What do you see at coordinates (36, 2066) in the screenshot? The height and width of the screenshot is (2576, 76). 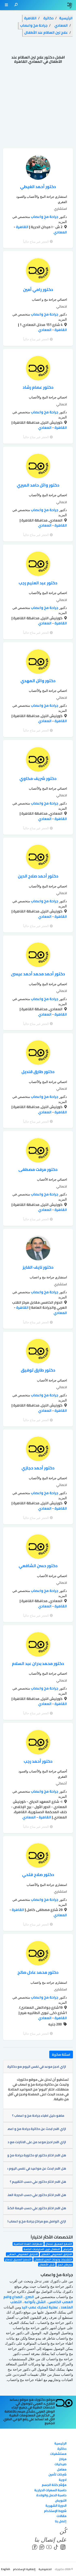 I see `ازاي احجز موعد في نفس اليوم مع دكاترة جراحة مخ و اعصاب؟` at bounding box center [36, 2066].